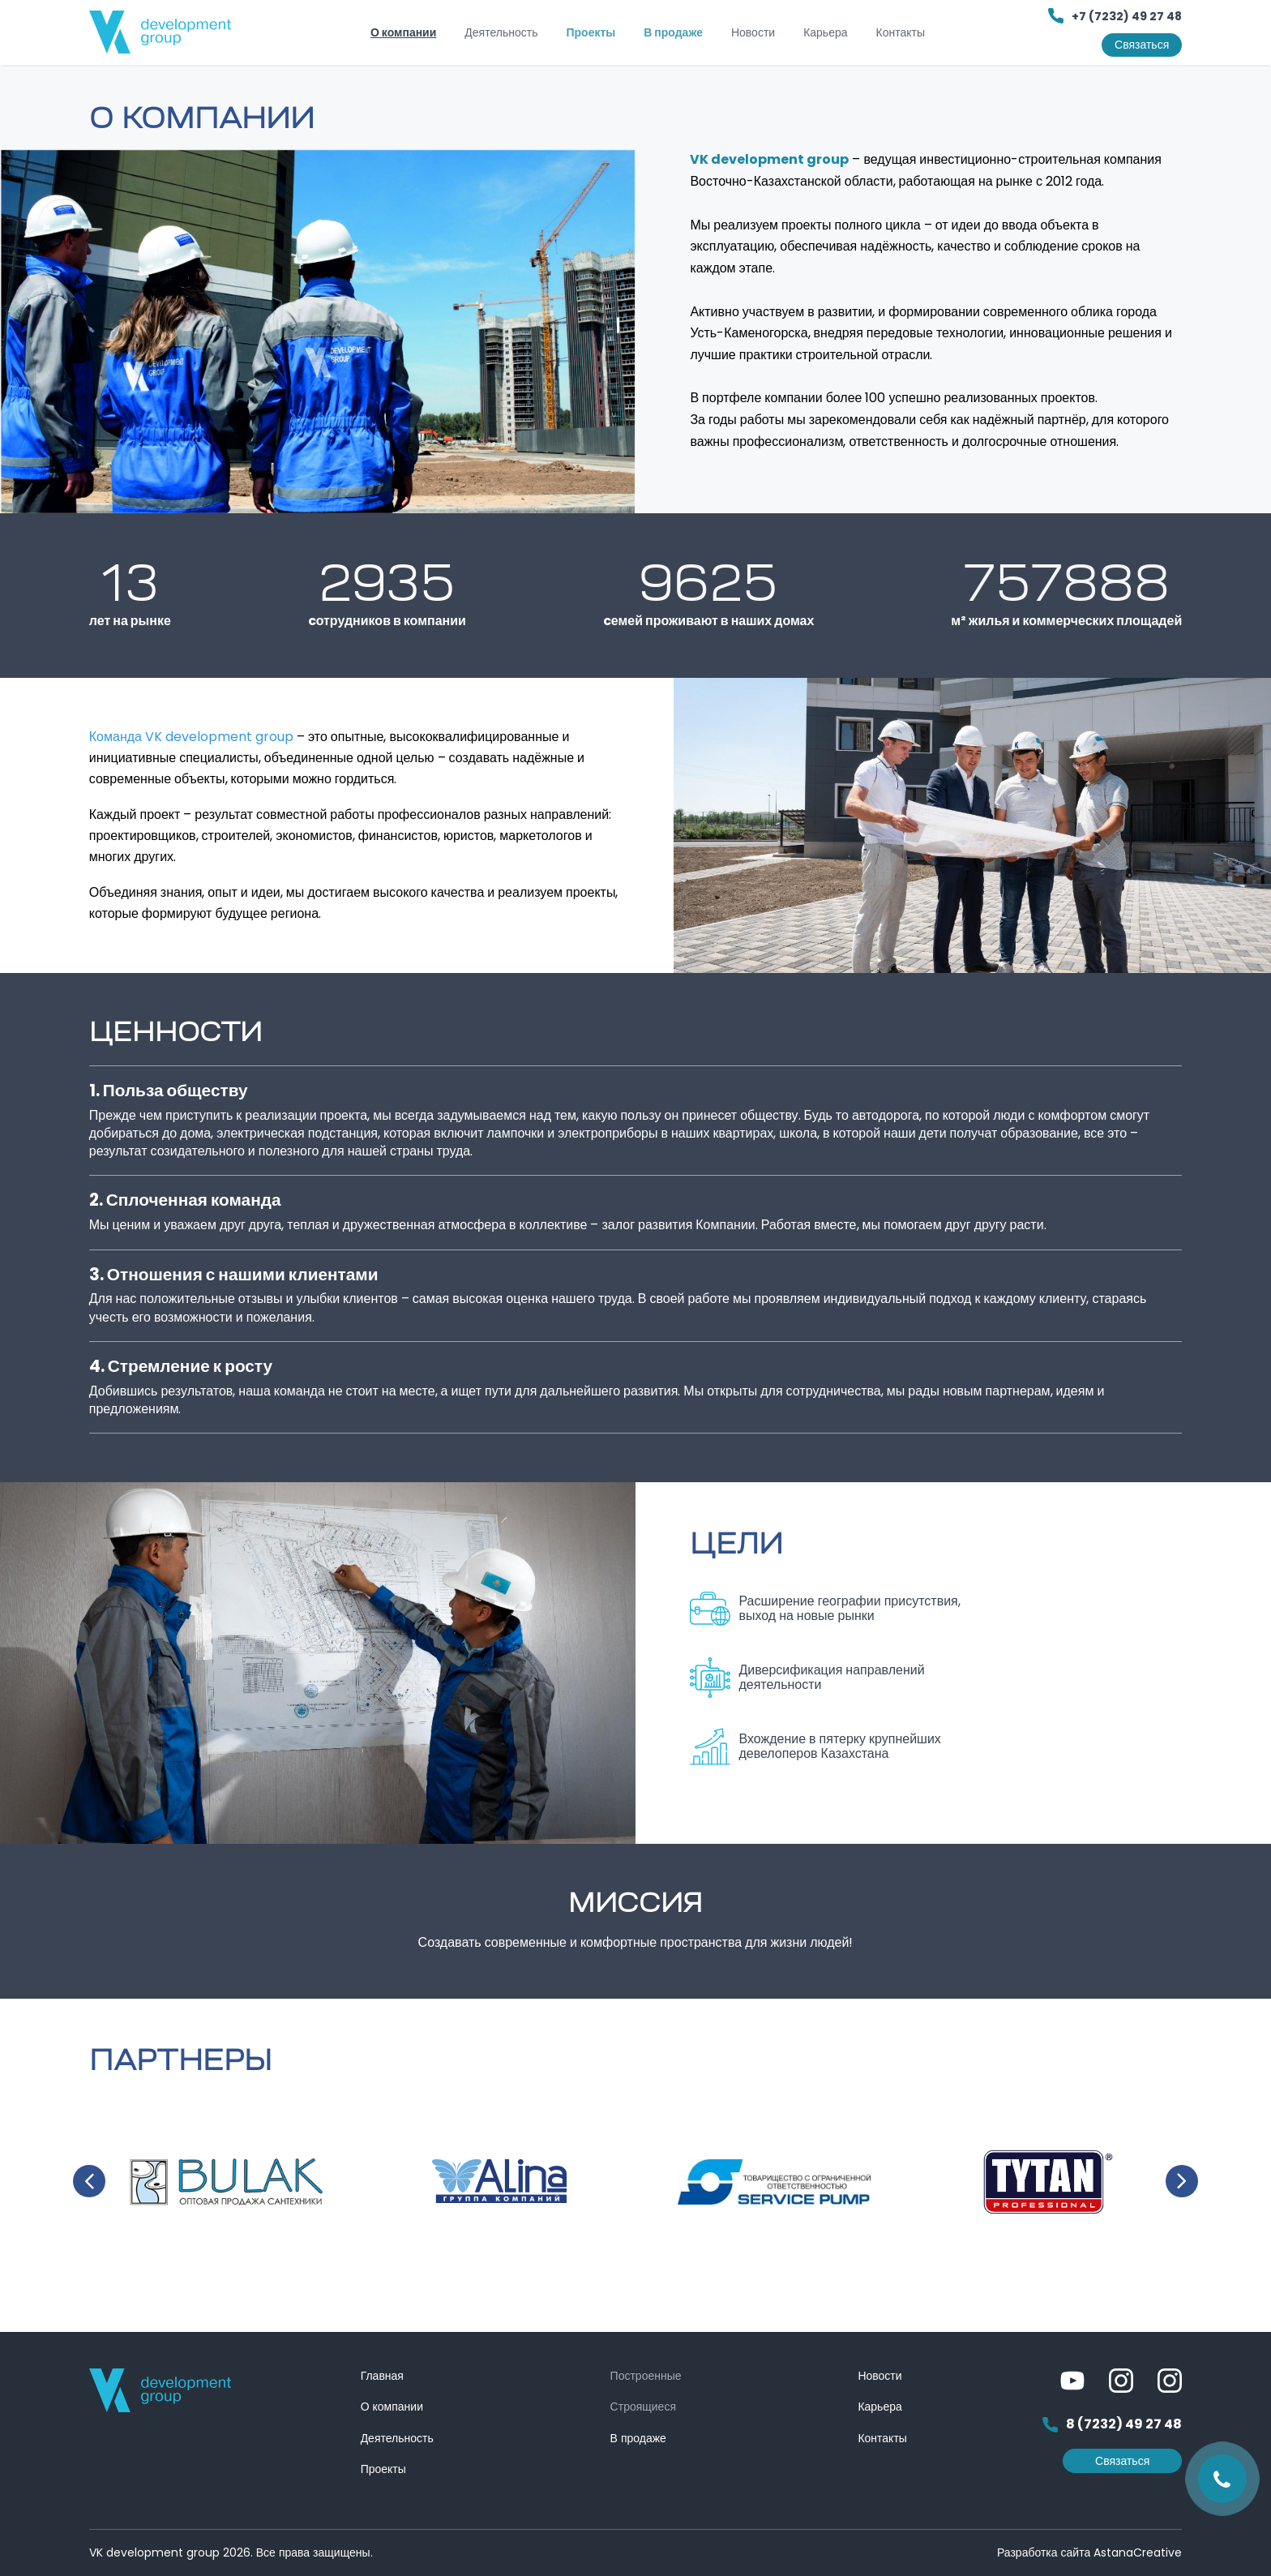 The height and width of the screenshot is (2576, 1271). What do you see at coordinates (1182, 2181) in the screenshot?
I see `Next` at bounding box center [1182, 2181].